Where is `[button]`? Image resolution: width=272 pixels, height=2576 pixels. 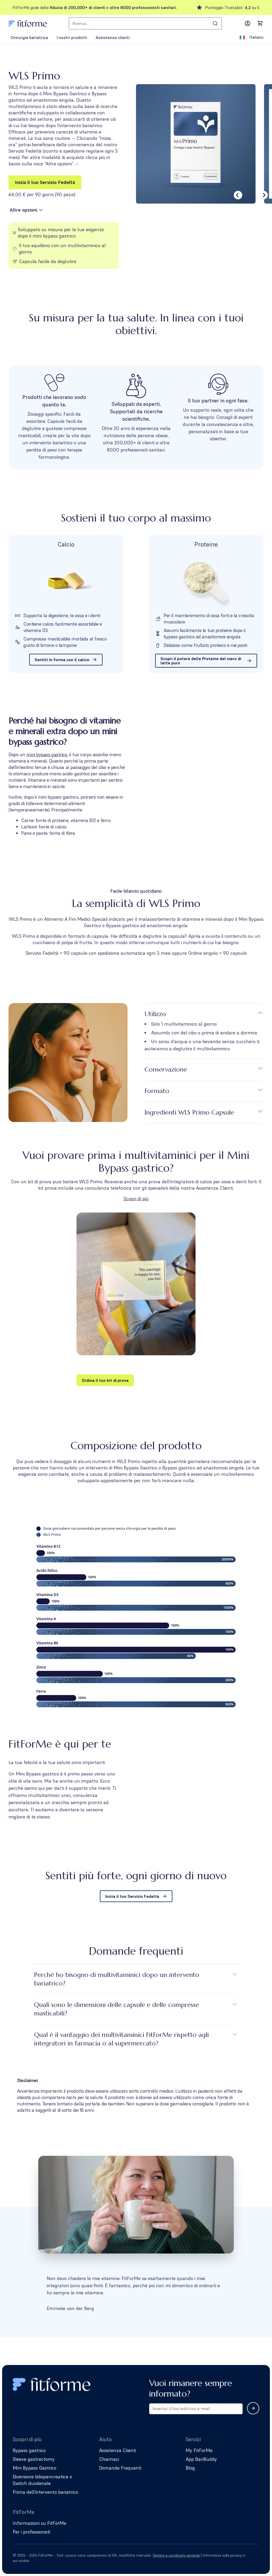 [button] is located at coordinates (136, 1299).